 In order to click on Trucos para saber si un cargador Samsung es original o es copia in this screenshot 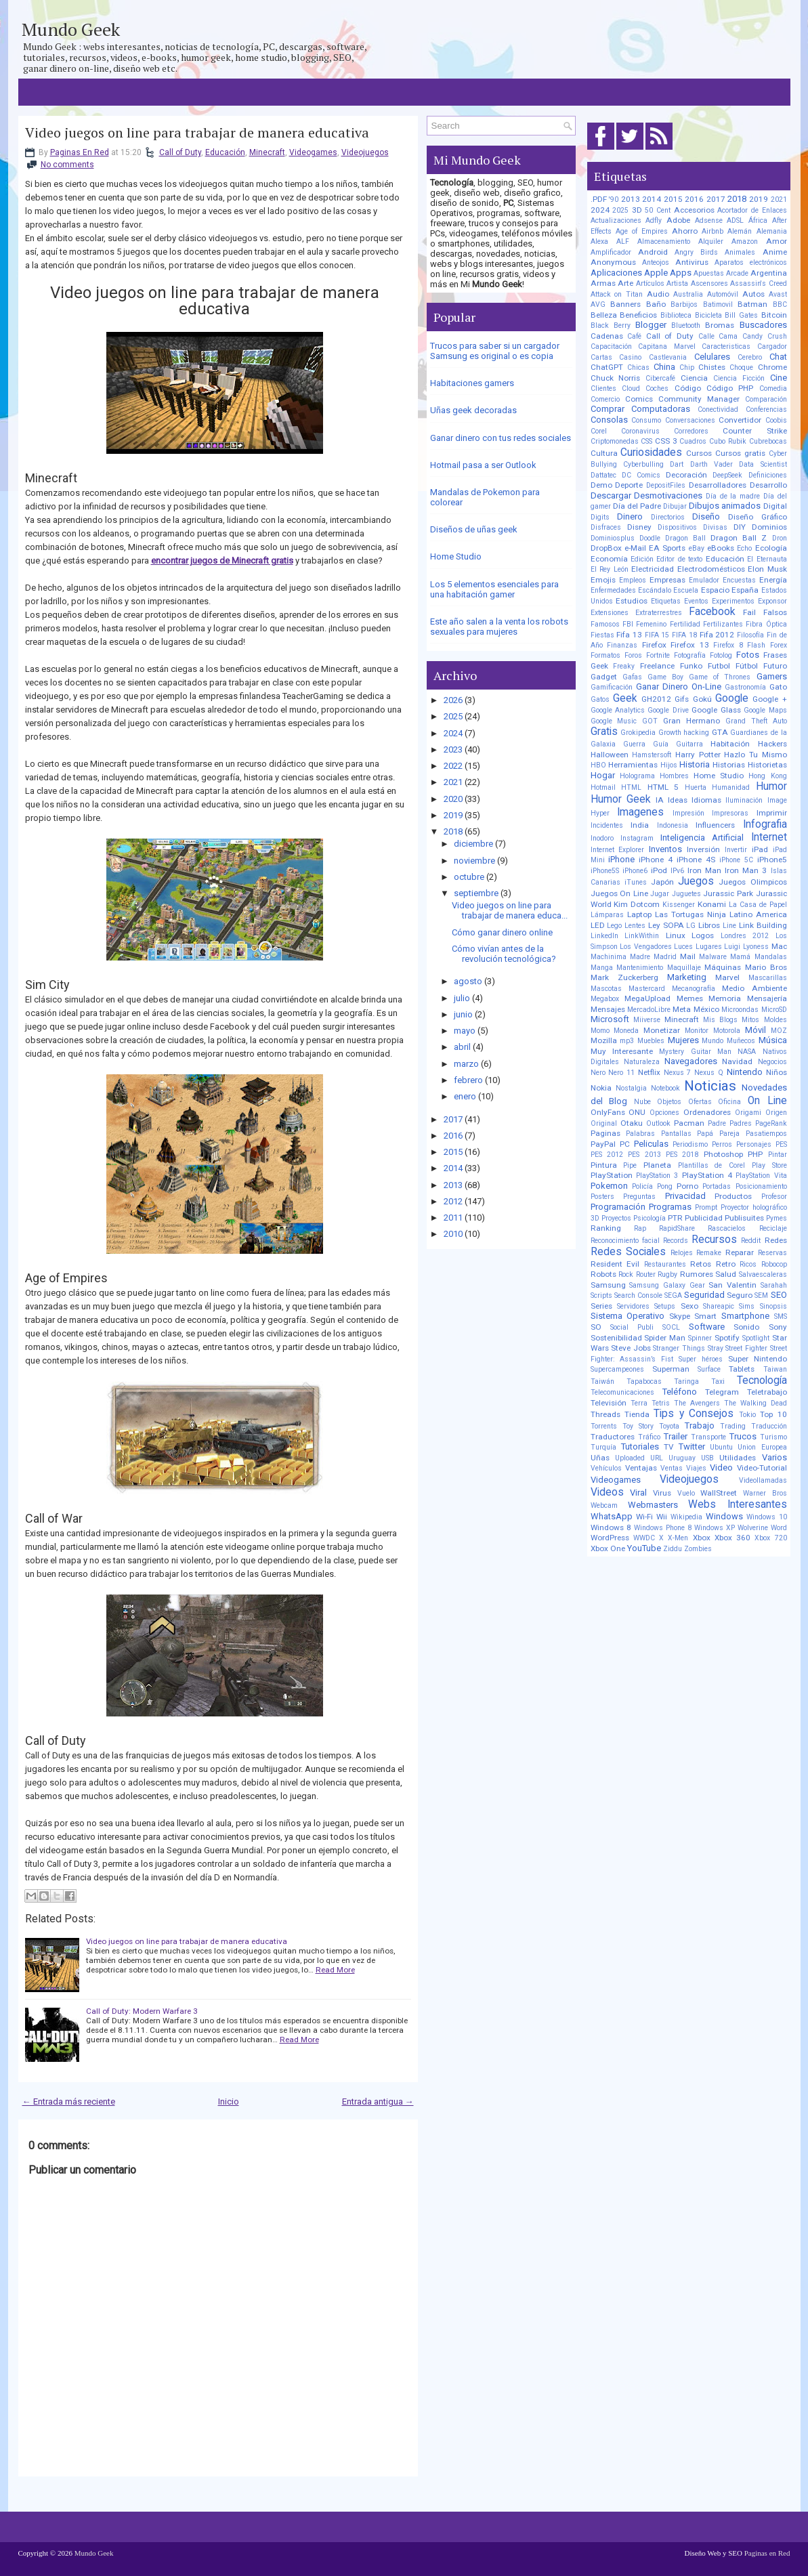, I will do `click(494, 351)`.